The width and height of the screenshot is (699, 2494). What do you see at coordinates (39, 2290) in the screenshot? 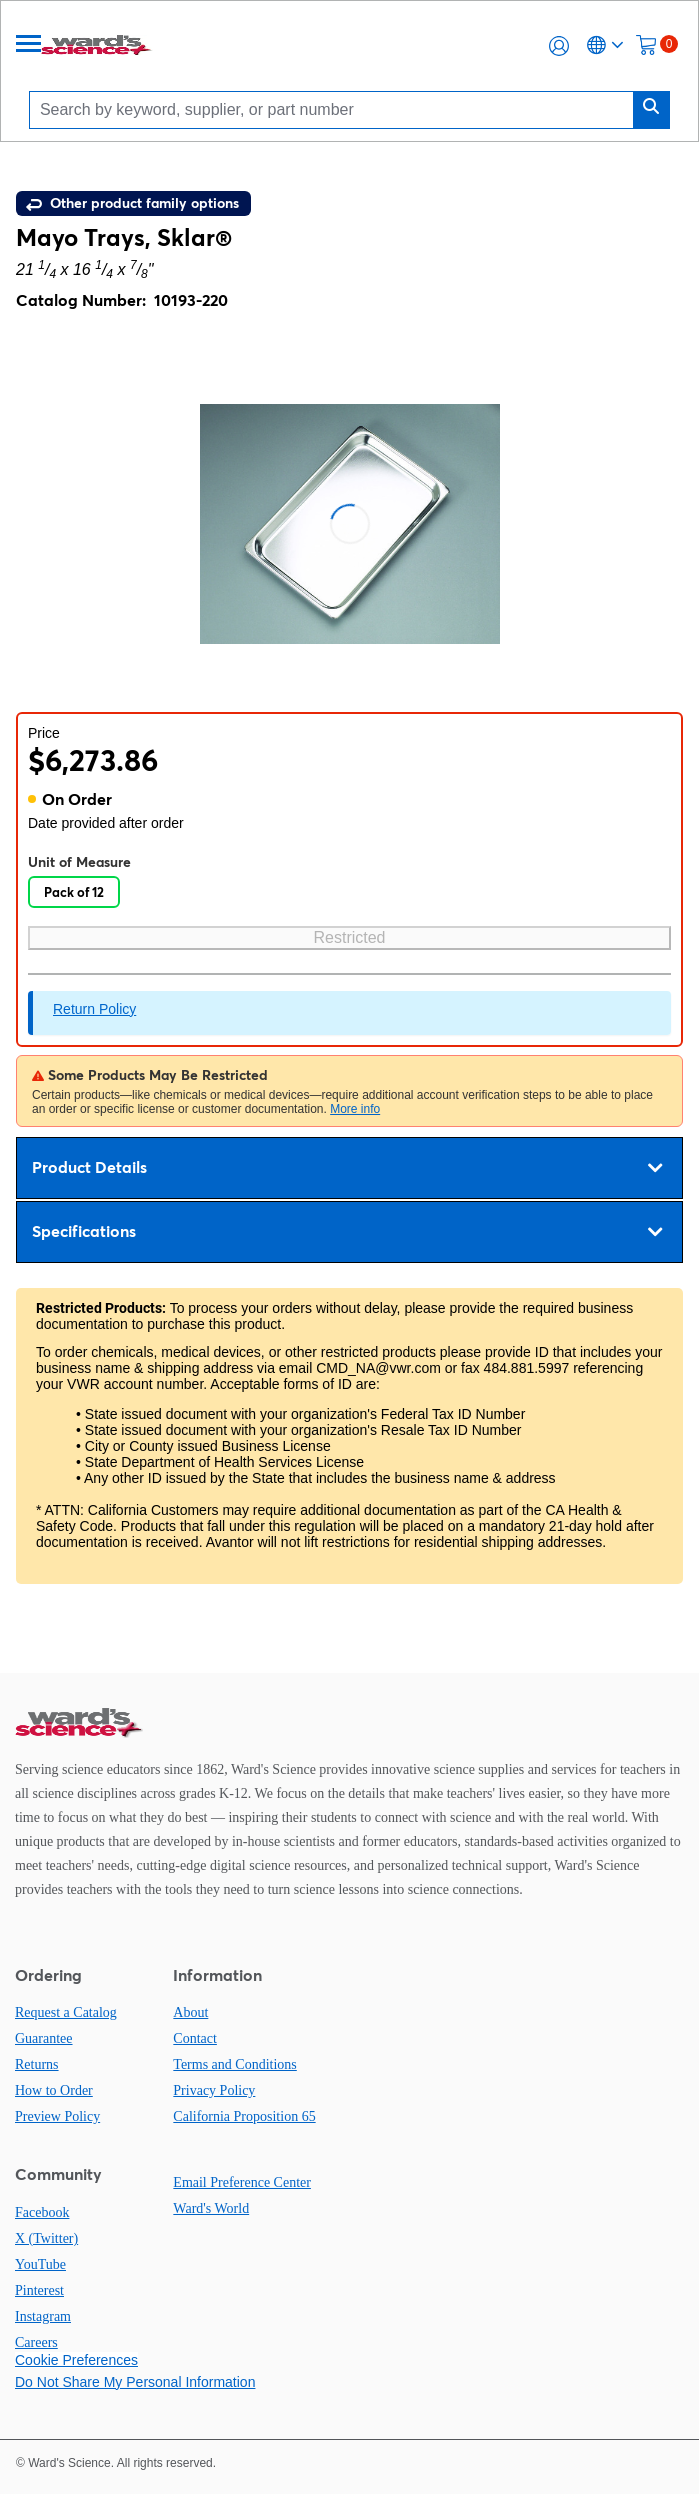
I see `Pinterest` at bounding box center [39, 2290].